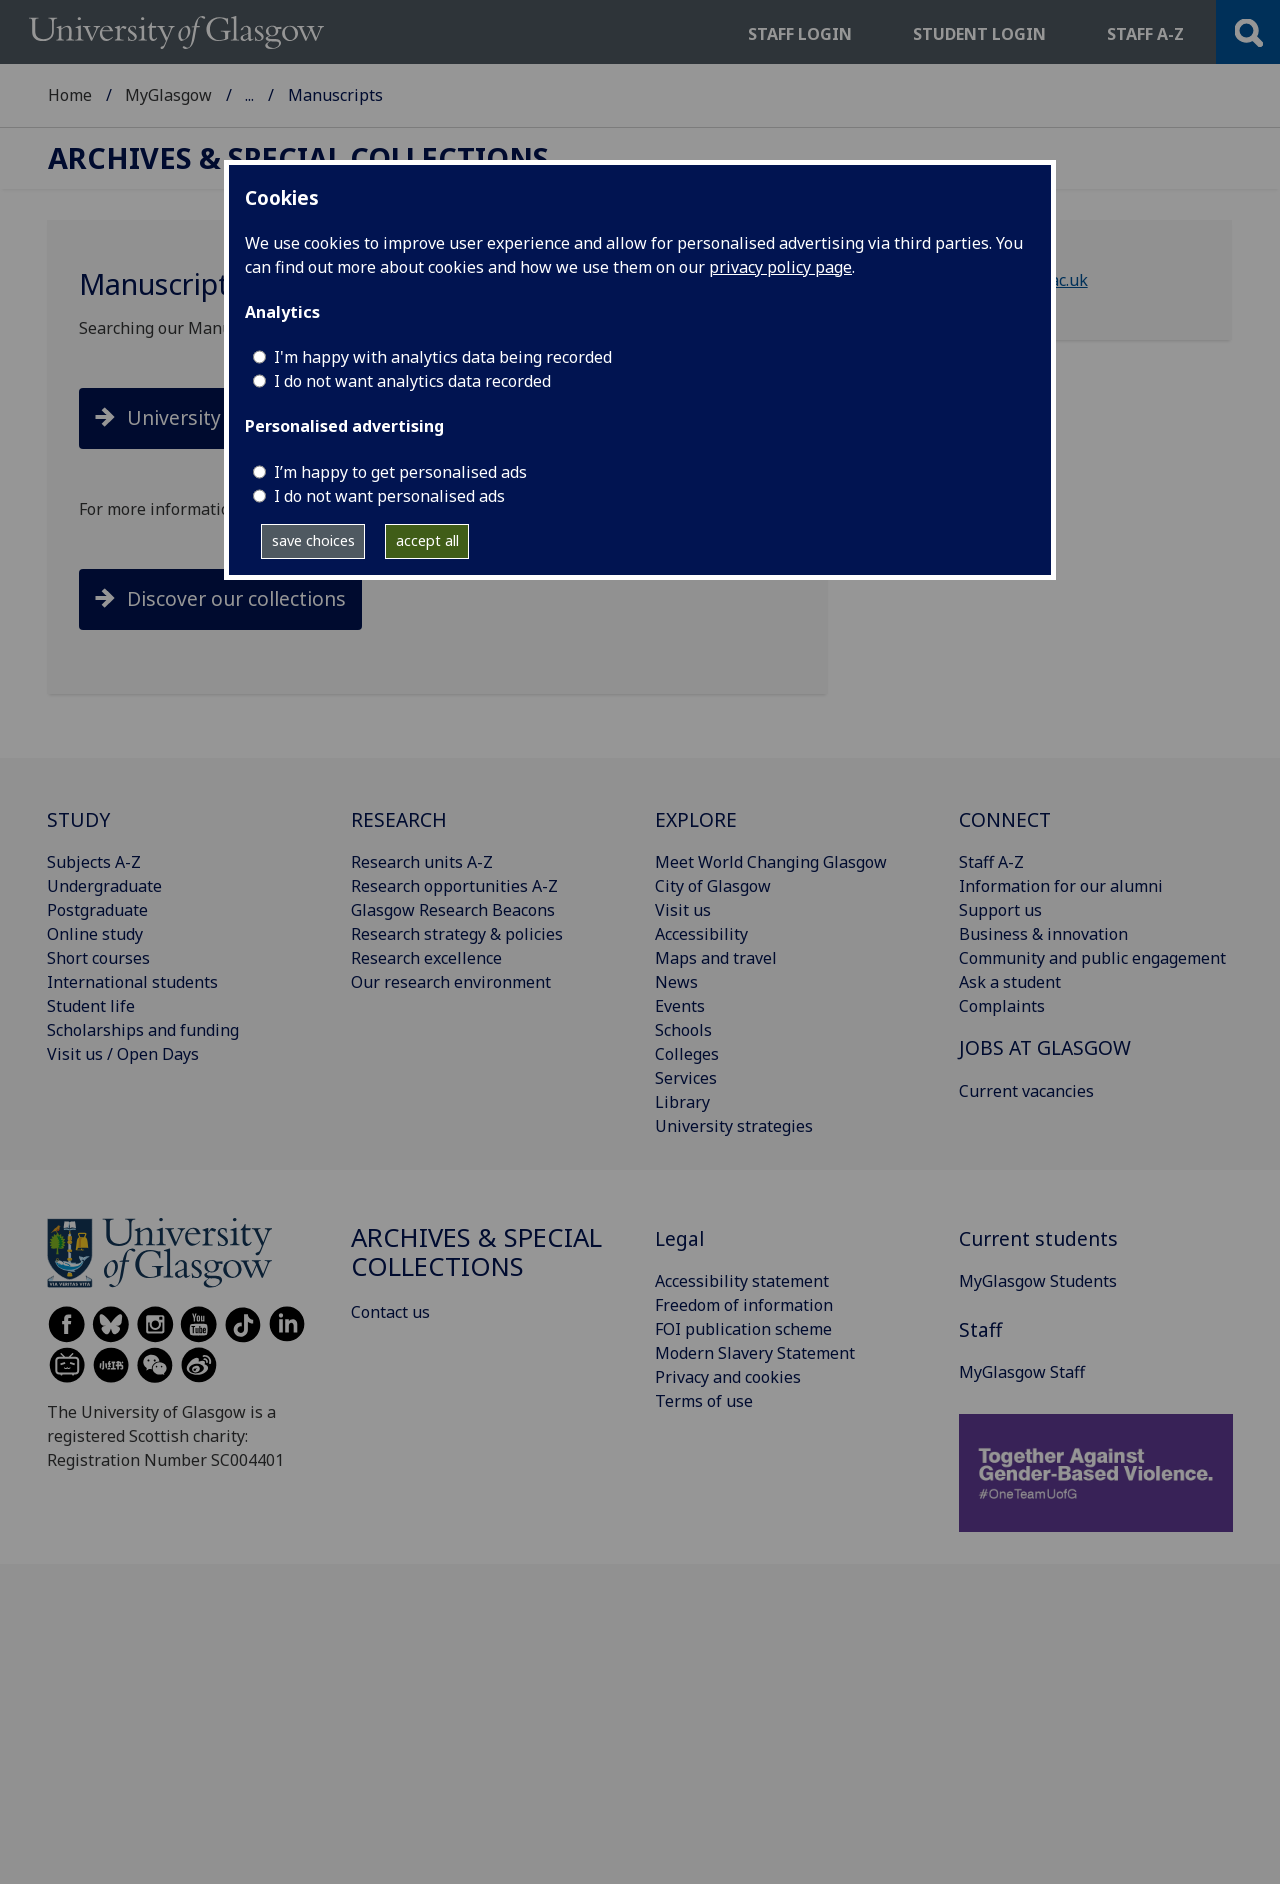 This screenshot has height=1884, width=1280. I want to click on Community and public engagement, so click(1092, 958).